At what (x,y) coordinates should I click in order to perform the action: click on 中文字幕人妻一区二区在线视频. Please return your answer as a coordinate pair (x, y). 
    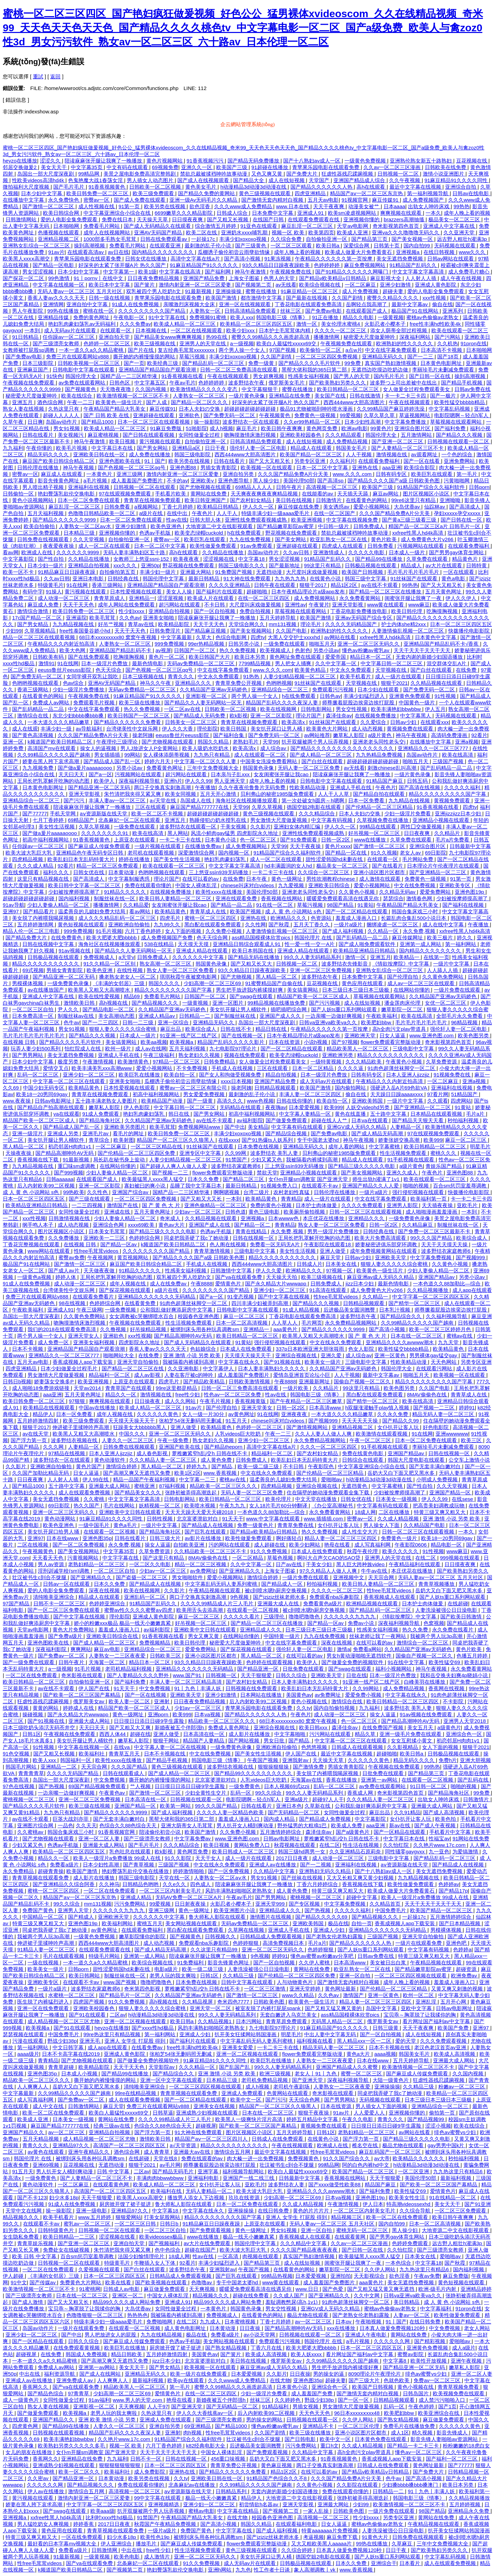
    Looking at the image, I should click on (171, 1747).